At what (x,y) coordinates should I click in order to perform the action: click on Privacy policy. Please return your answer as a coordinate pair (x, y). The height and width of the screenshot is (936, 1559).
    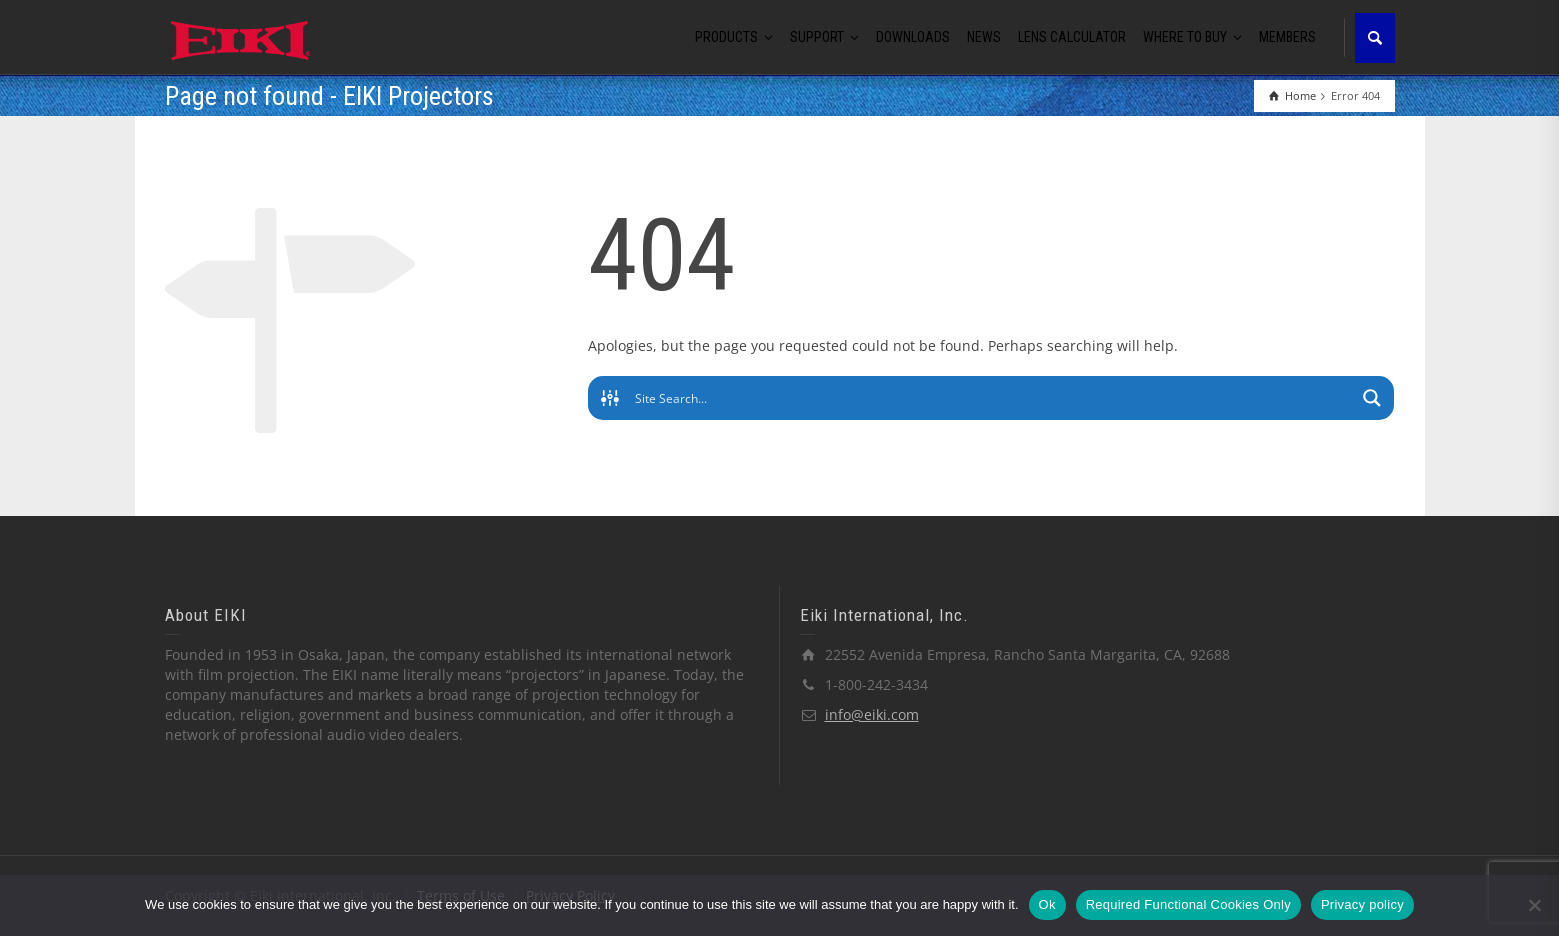
    Looking at the image, I should click on (1362, 904).